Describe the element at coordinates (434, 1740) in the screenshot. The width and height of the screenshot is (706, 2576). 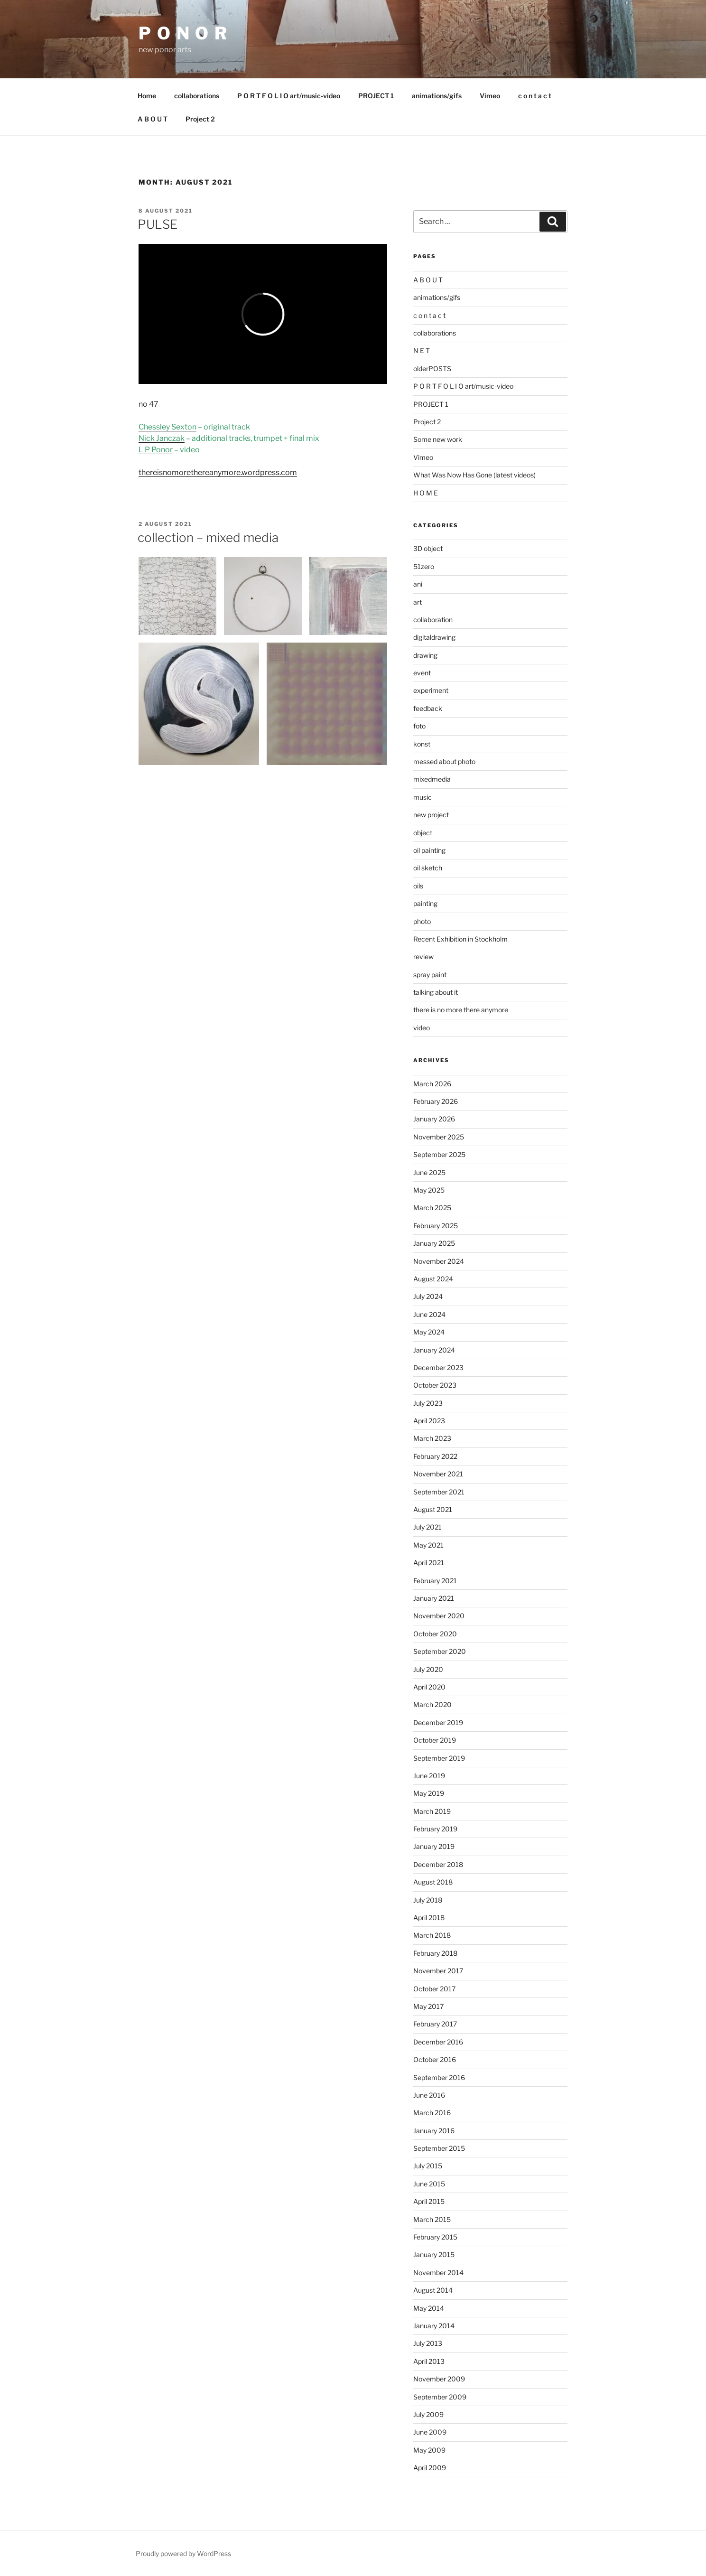
I see `October 2019` at that location.